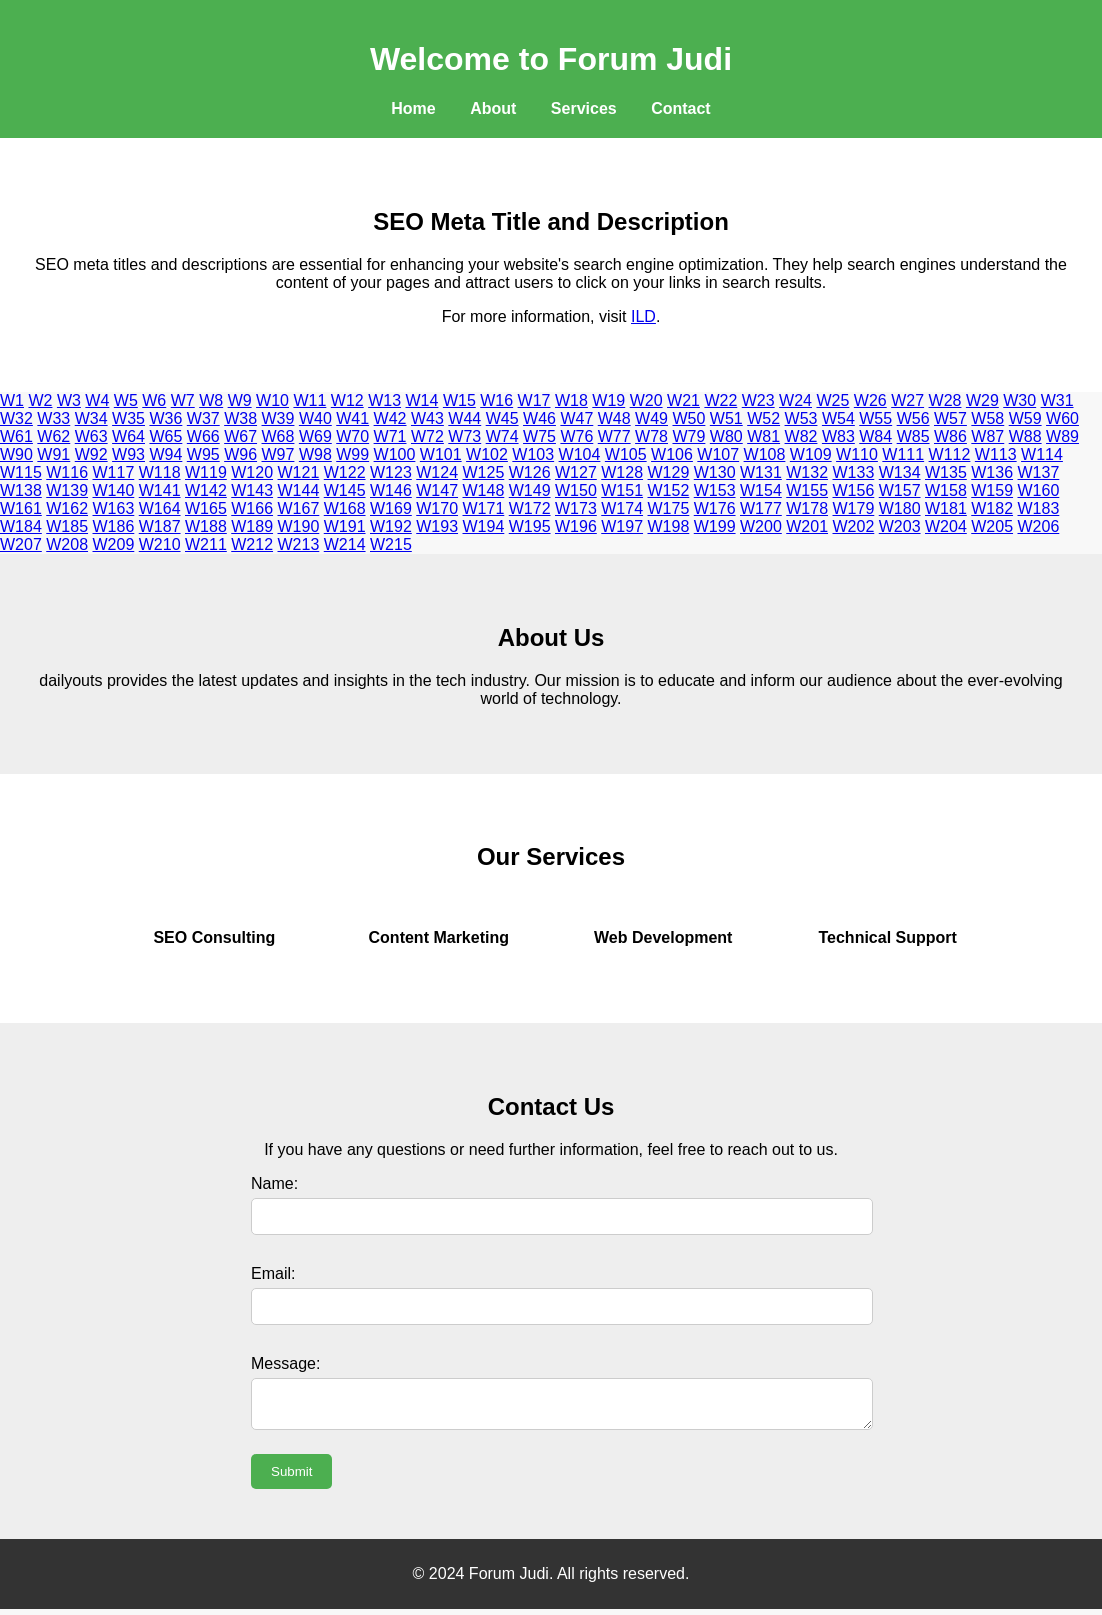  What do you see at coordinates (315, 418) in the screenshot?
I see `W40` at bounding box center [315, 418].